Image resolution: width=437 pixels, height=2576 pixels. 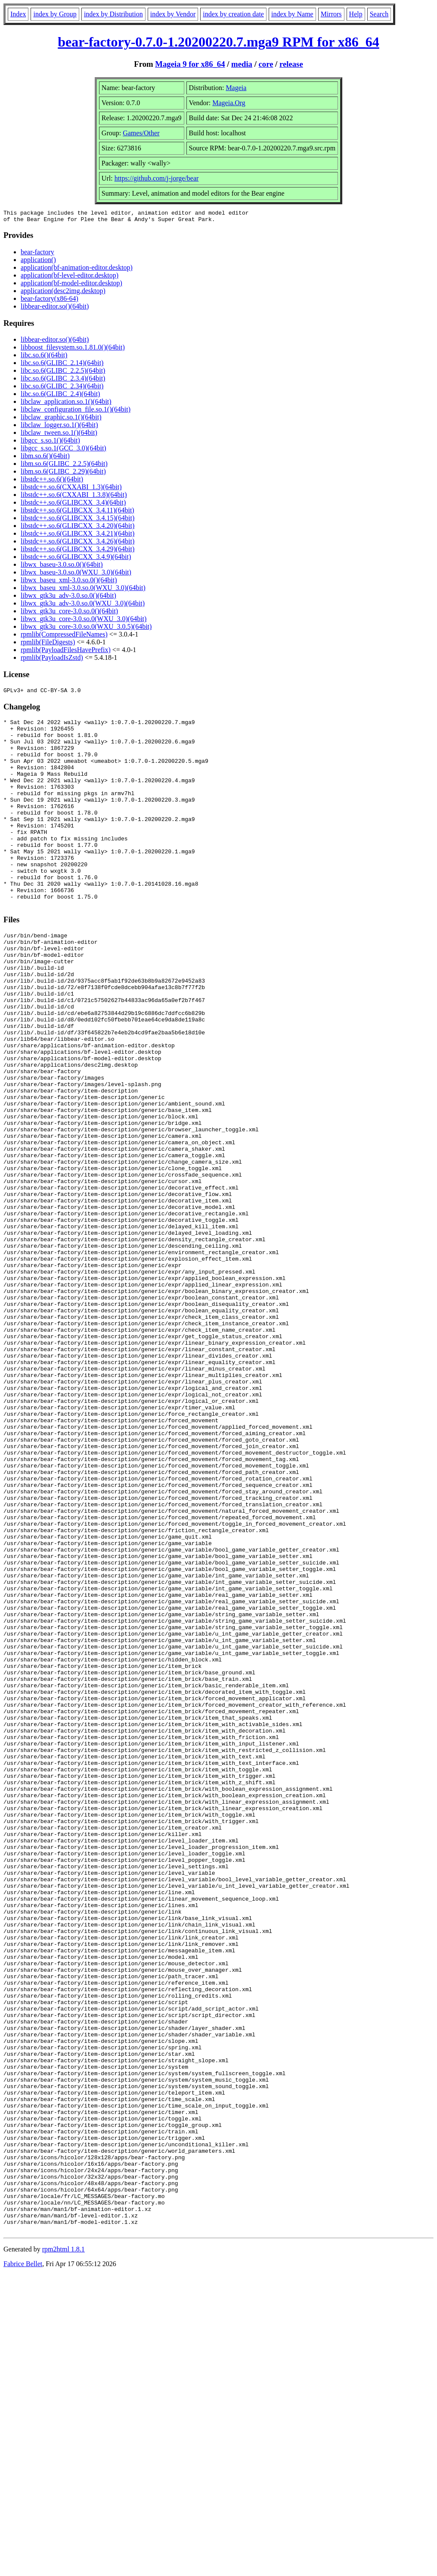 What do you see at coordinates (77, 520) in the screenshot?
I see `libstdc++.so.6(GLIBCXX_3.4.15)(64bit)` at bounding box center [77, 520].